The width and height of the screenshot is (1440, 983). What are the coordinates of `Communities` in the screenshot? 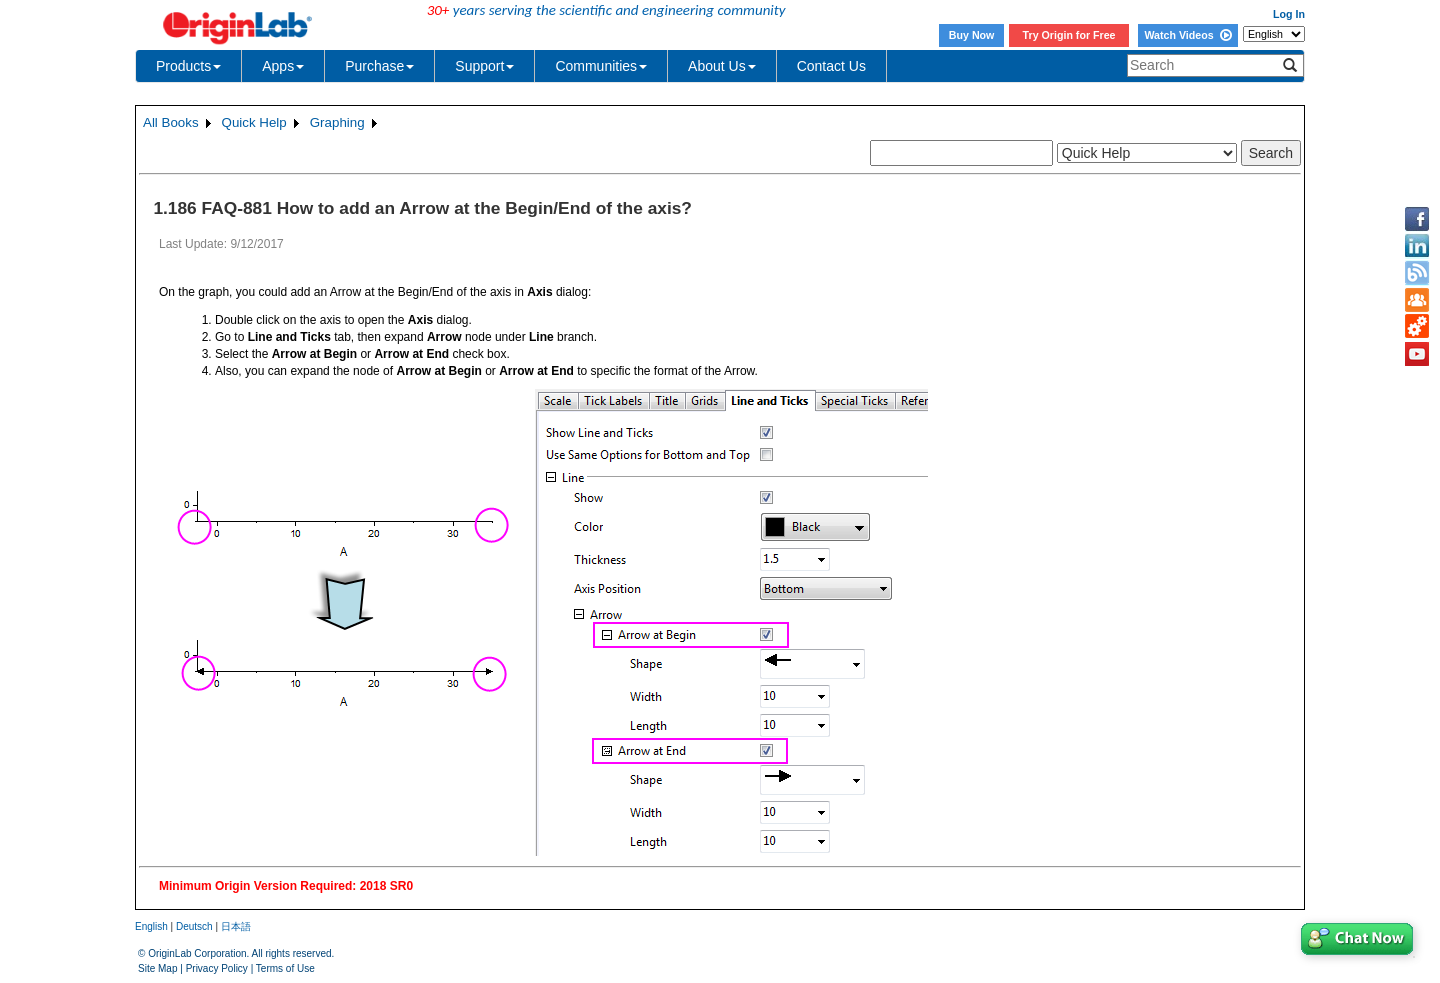 It's located at (601, 66).